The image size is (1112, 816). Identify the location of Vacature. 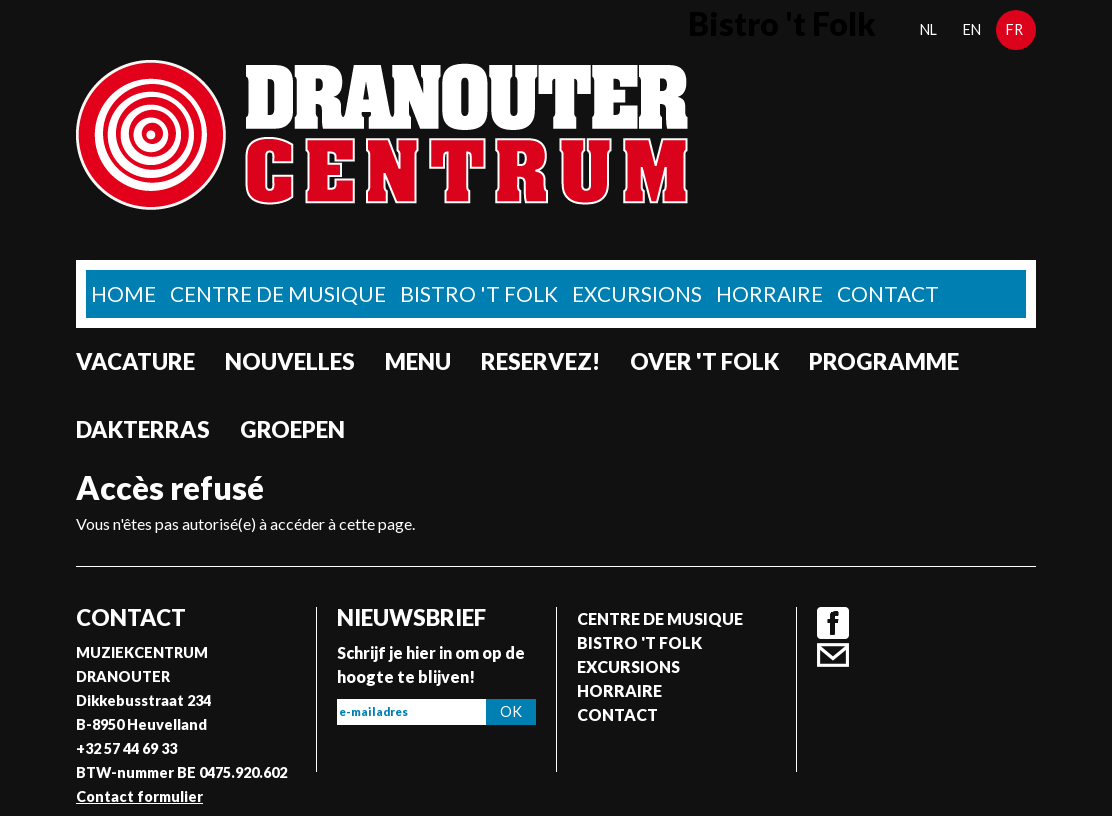
(135, 361).